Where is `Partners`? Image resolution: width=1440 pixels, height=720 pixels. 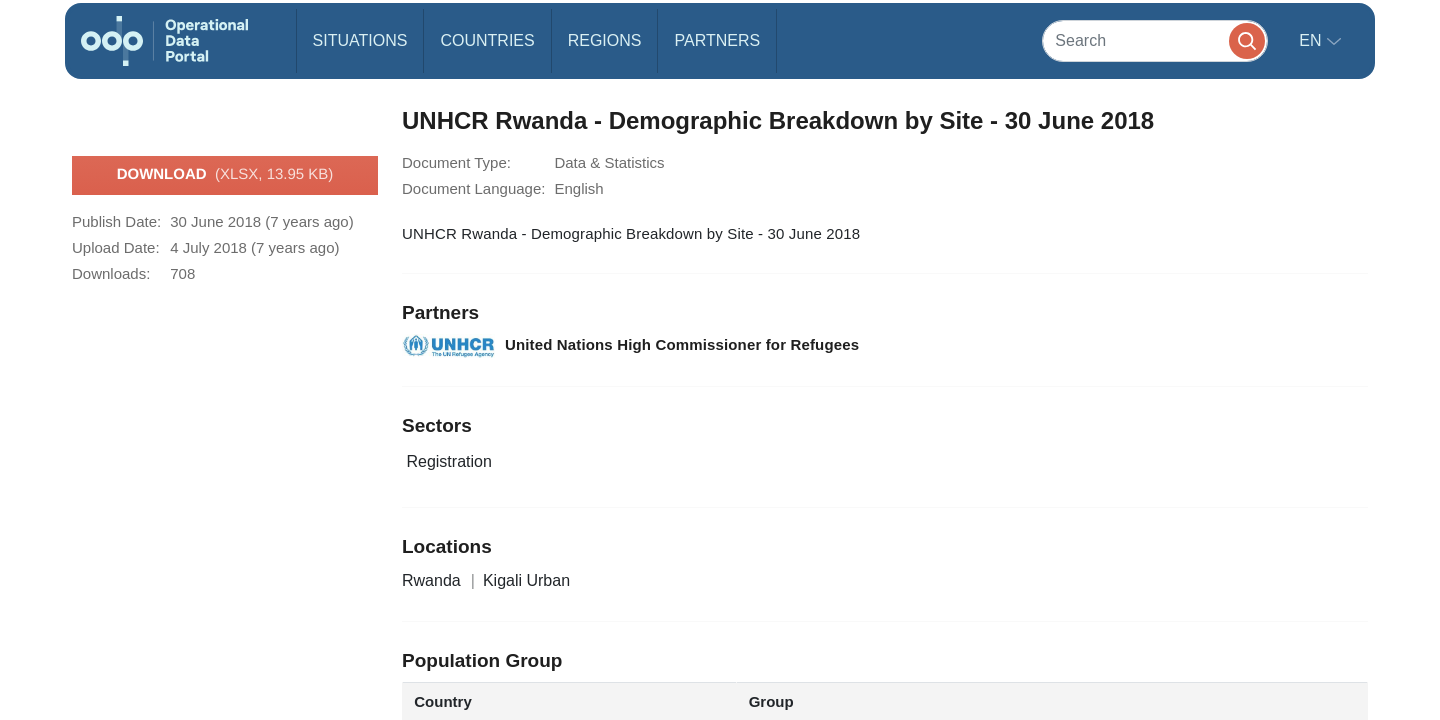
Partners is located at coordinates (717, 40).